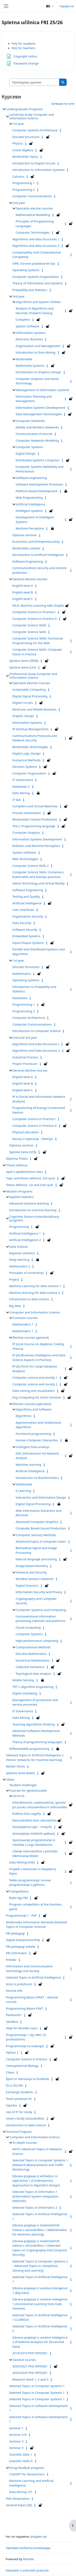  Describe the element at coordinates (39, 2229) in the screenshot. I see `Izbrana poglavja iz matematičnih metod v računalništvu 1 (Mathematics for Machine Learning)` at that location.